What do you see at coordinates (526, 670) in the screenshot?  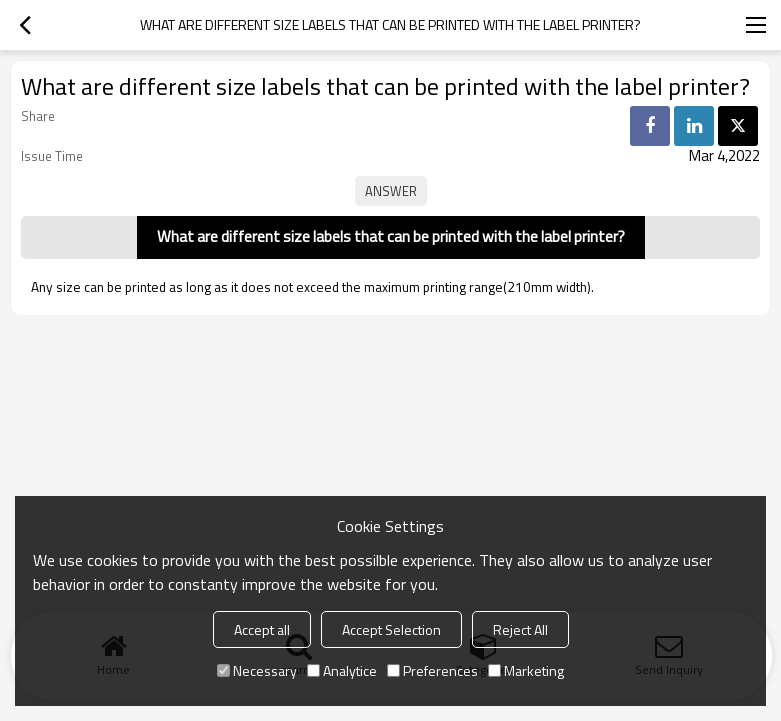 I see `Marketing` at bounding box center [526, 670].